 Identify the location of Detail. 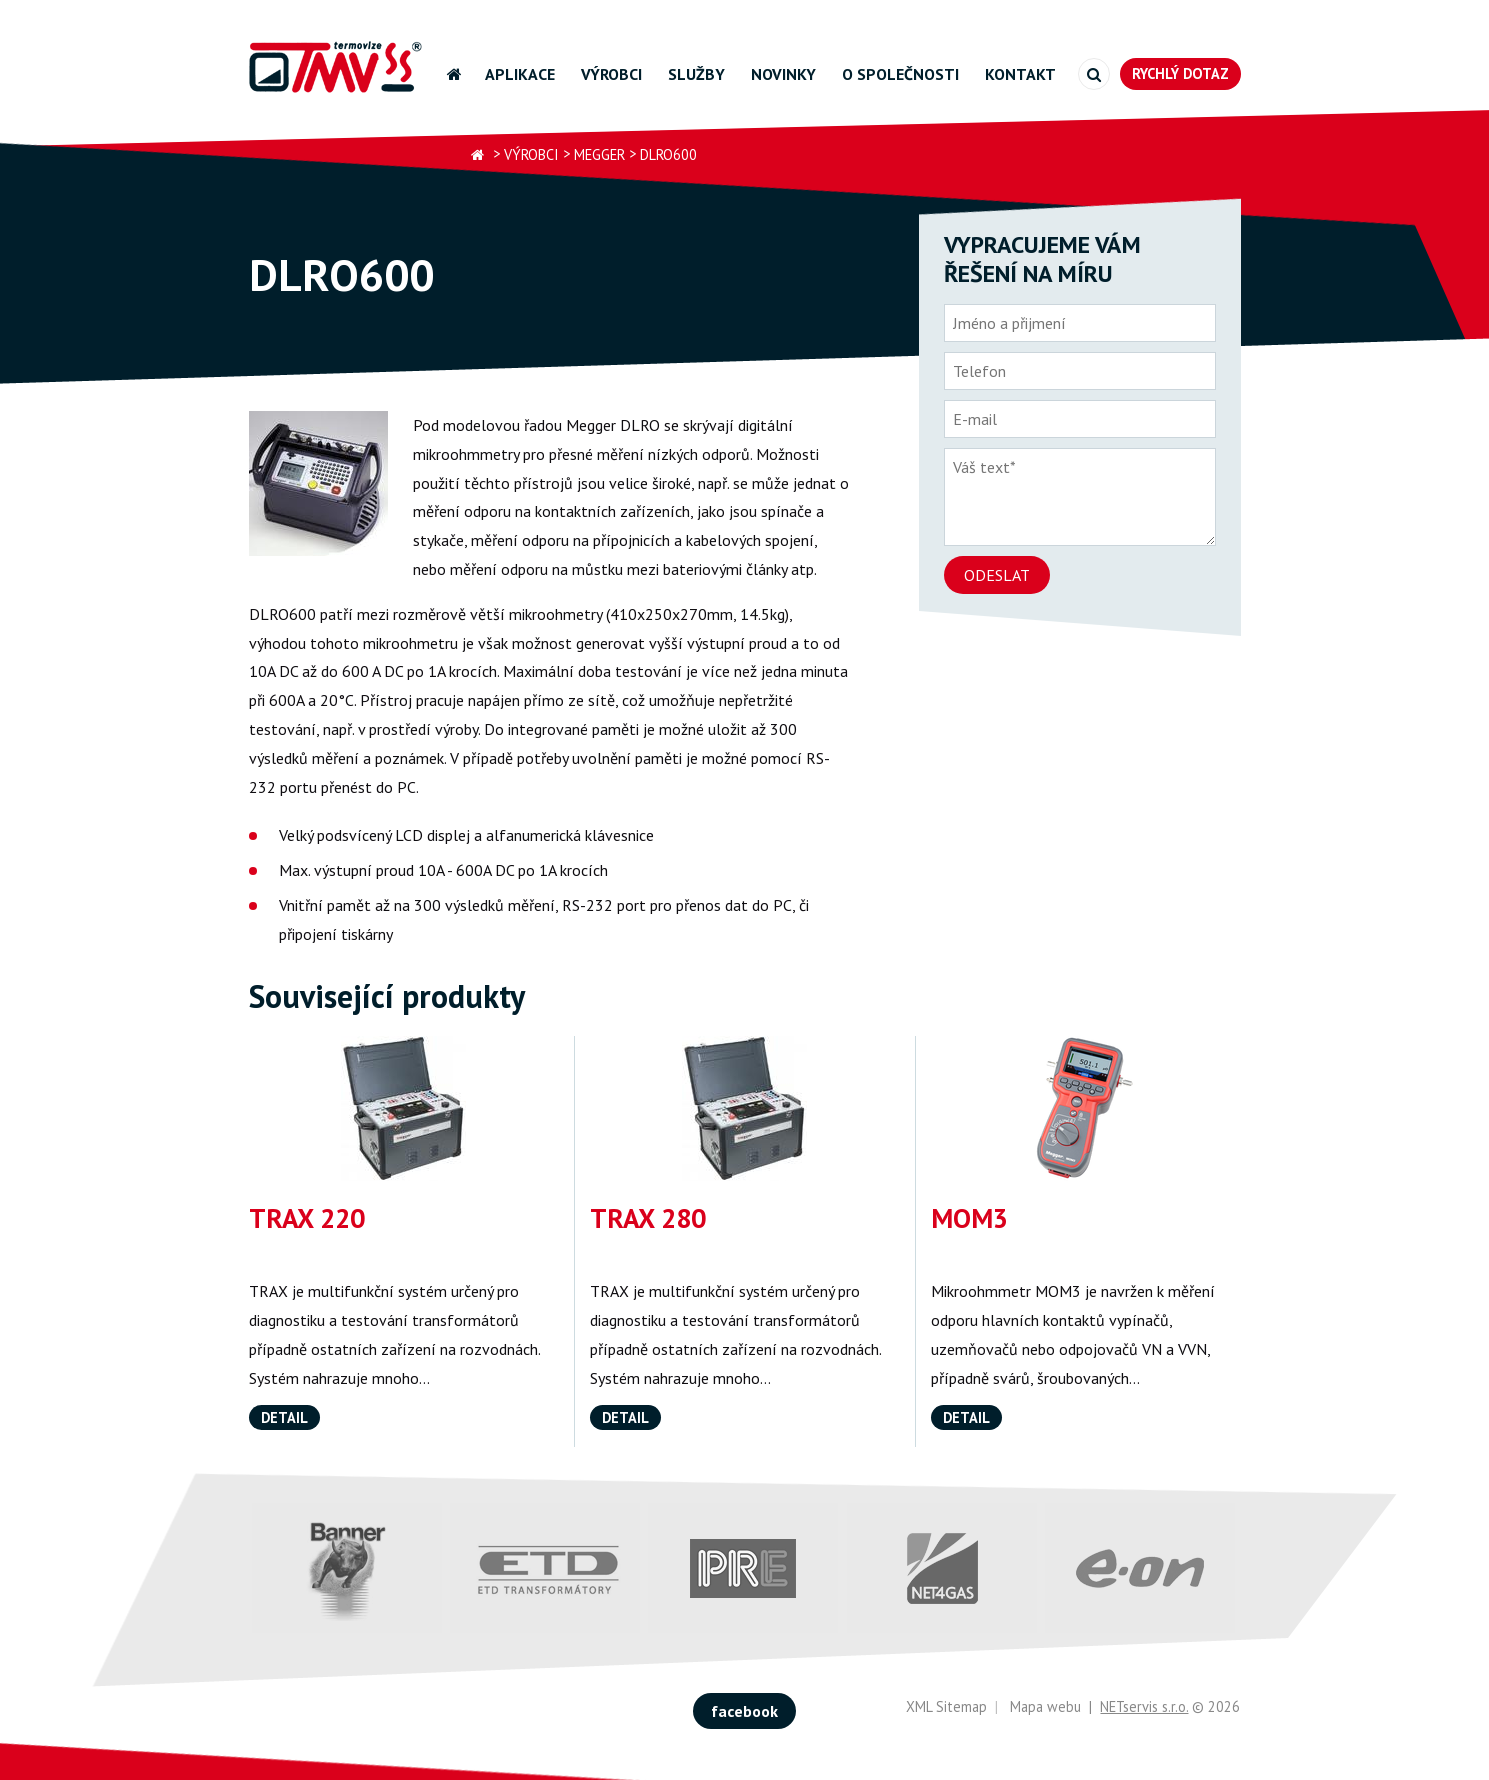
(284, 1417).